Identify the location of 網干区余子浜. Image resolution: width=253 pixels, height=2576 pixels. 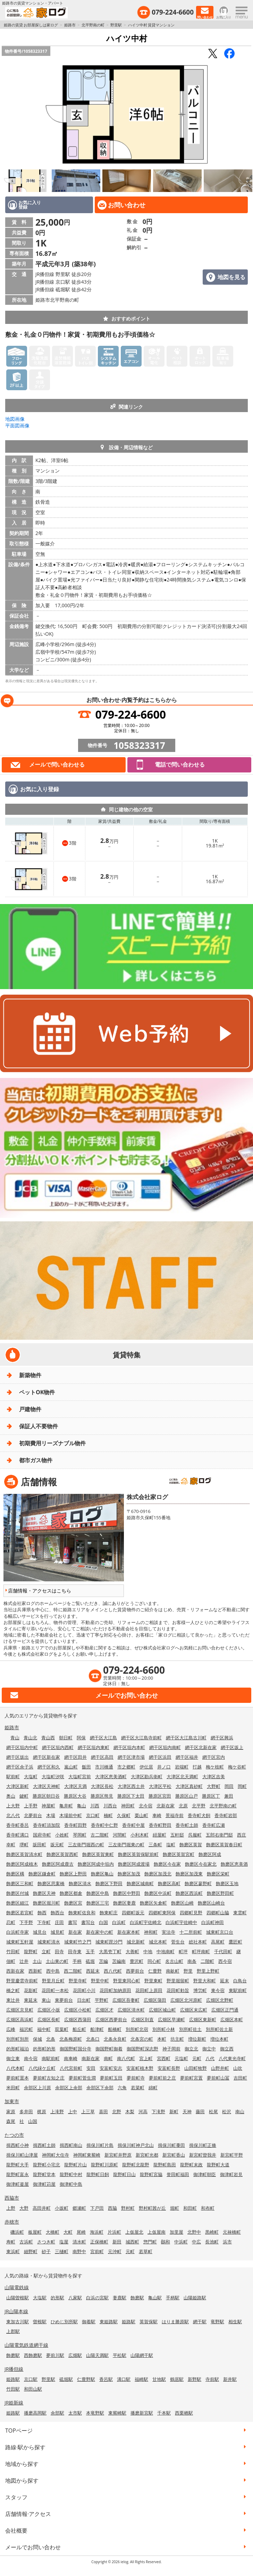
(19, 1767).